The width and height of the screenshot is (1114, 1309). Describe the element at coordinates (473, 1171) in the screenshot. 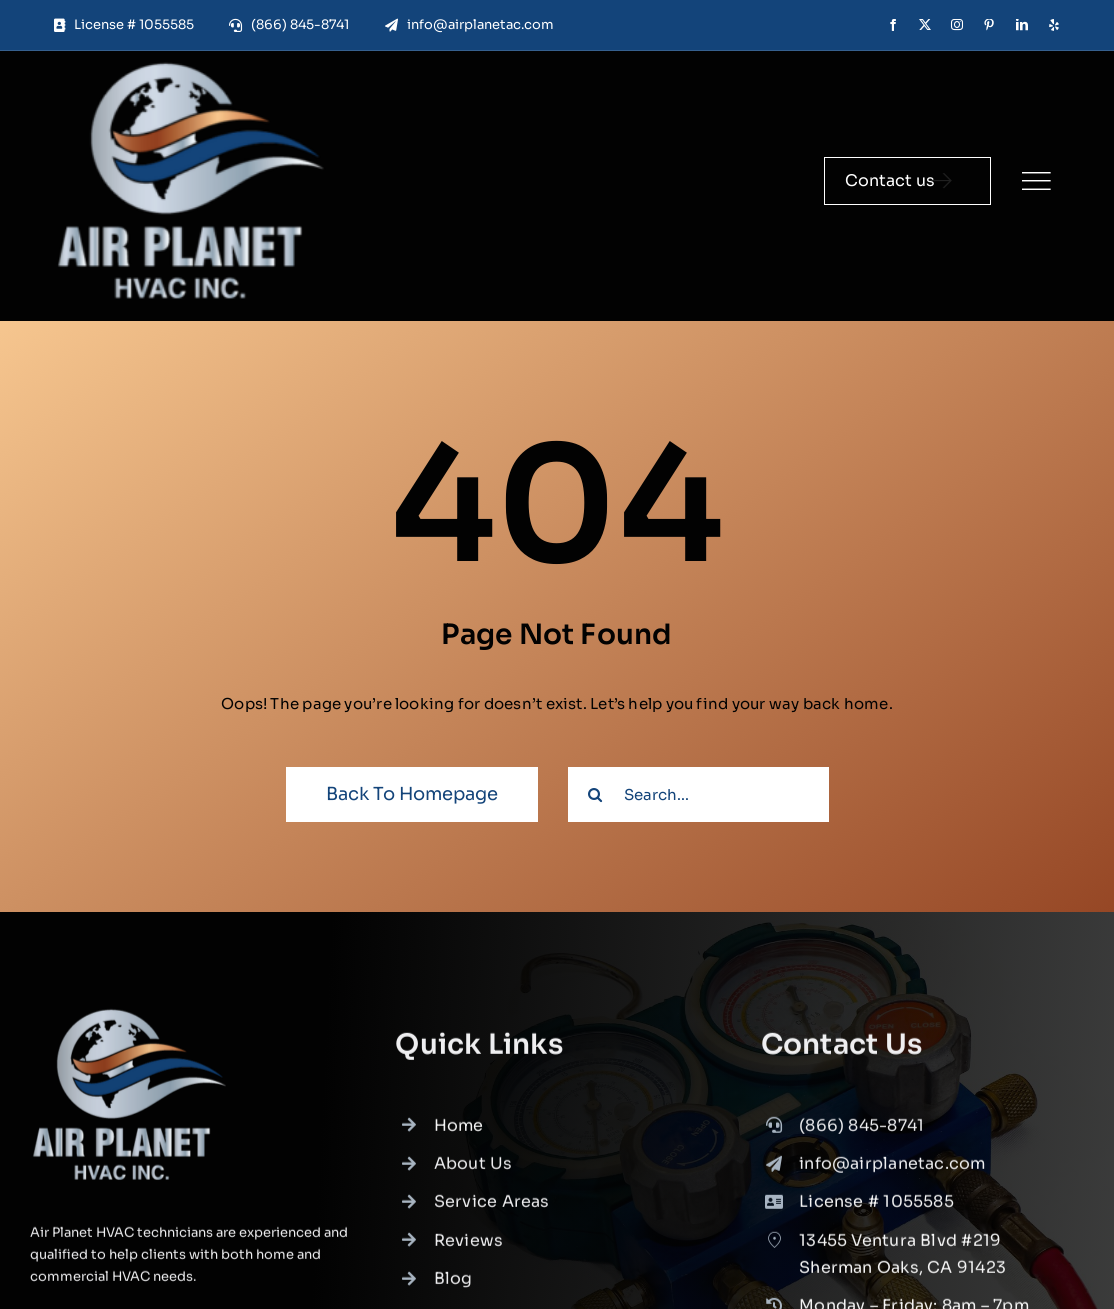

I see `About Us` at that location.